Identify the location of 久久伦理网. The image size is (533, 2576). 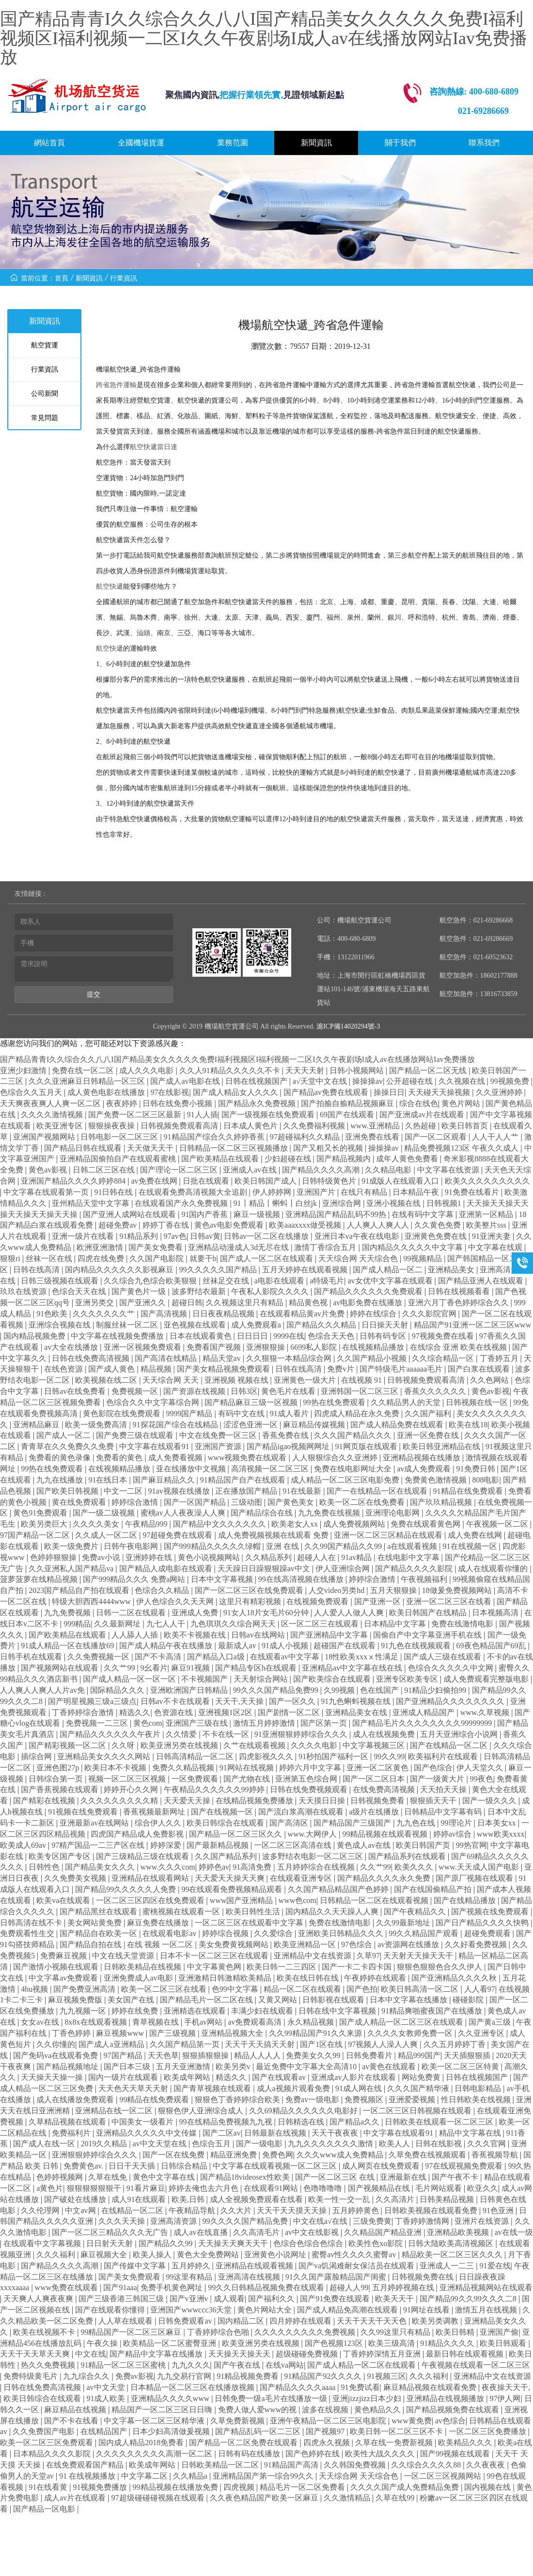
(41, 2210).